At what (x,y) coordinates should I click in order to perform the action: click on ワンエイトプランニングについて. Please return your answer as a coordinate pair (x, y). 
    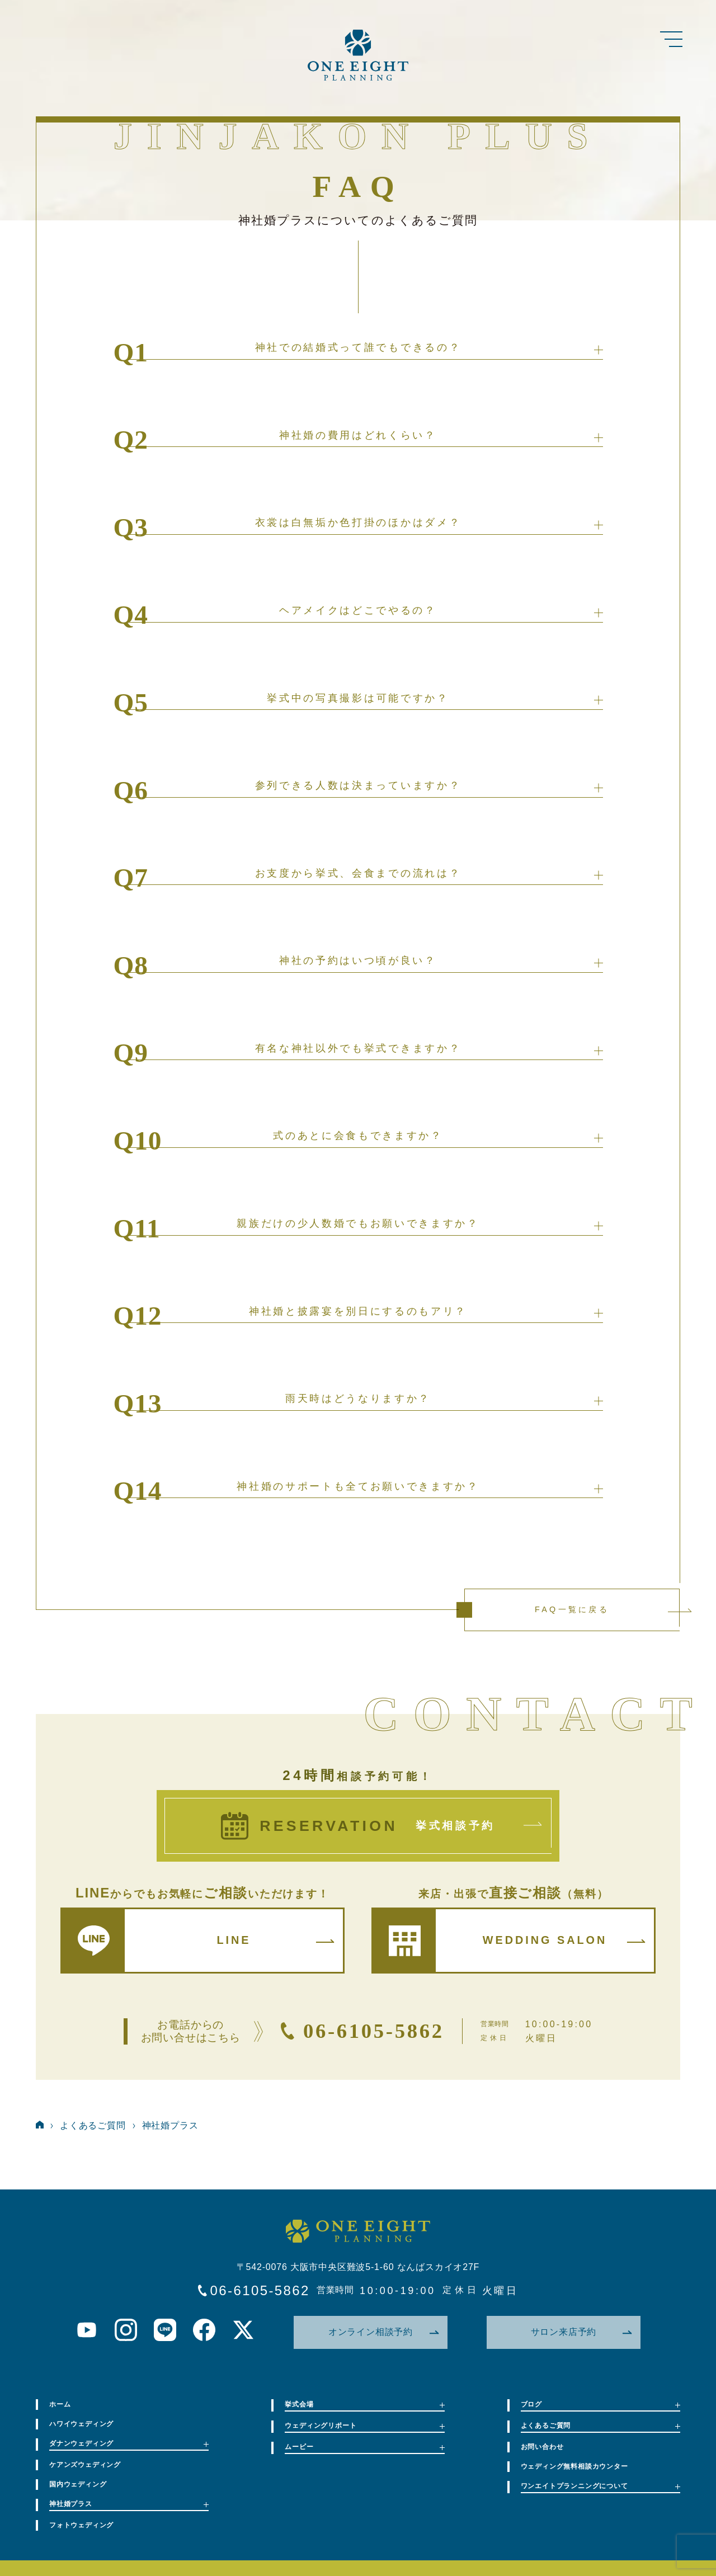
    Looking at the image, I should click on (600, 2486).